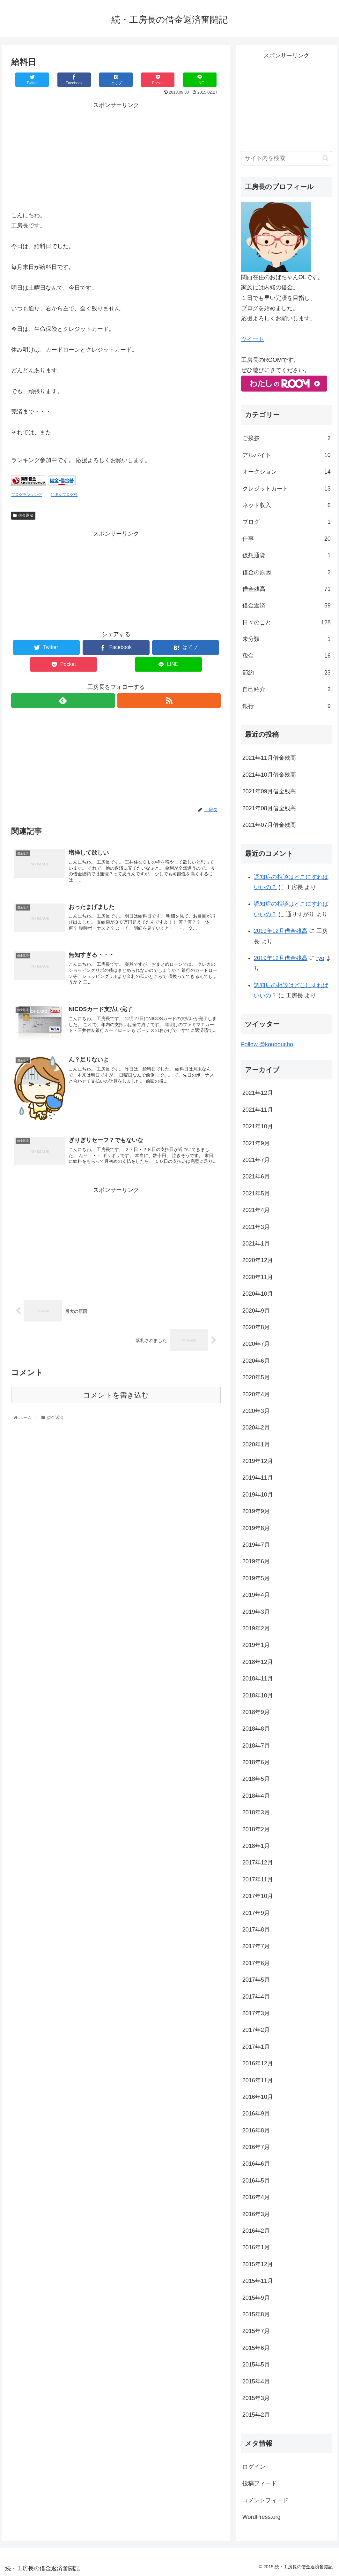  What do you see at coordinates (256, 1846) in the screenshot?
I see `2018年1月` at bounding box center [256, 1846].